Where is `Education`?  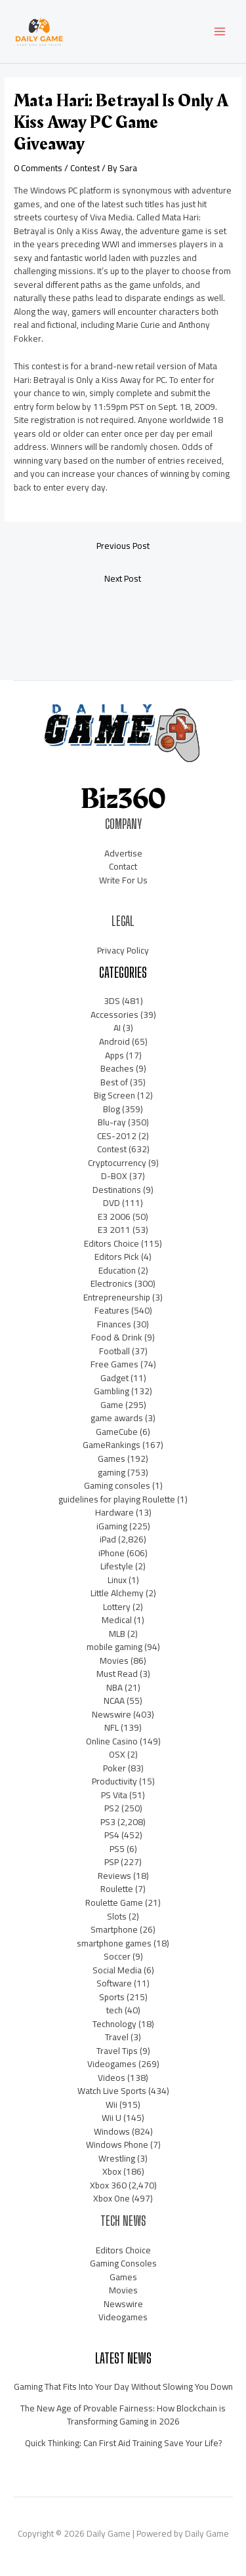 Education is located at coordinates (117, 1270).